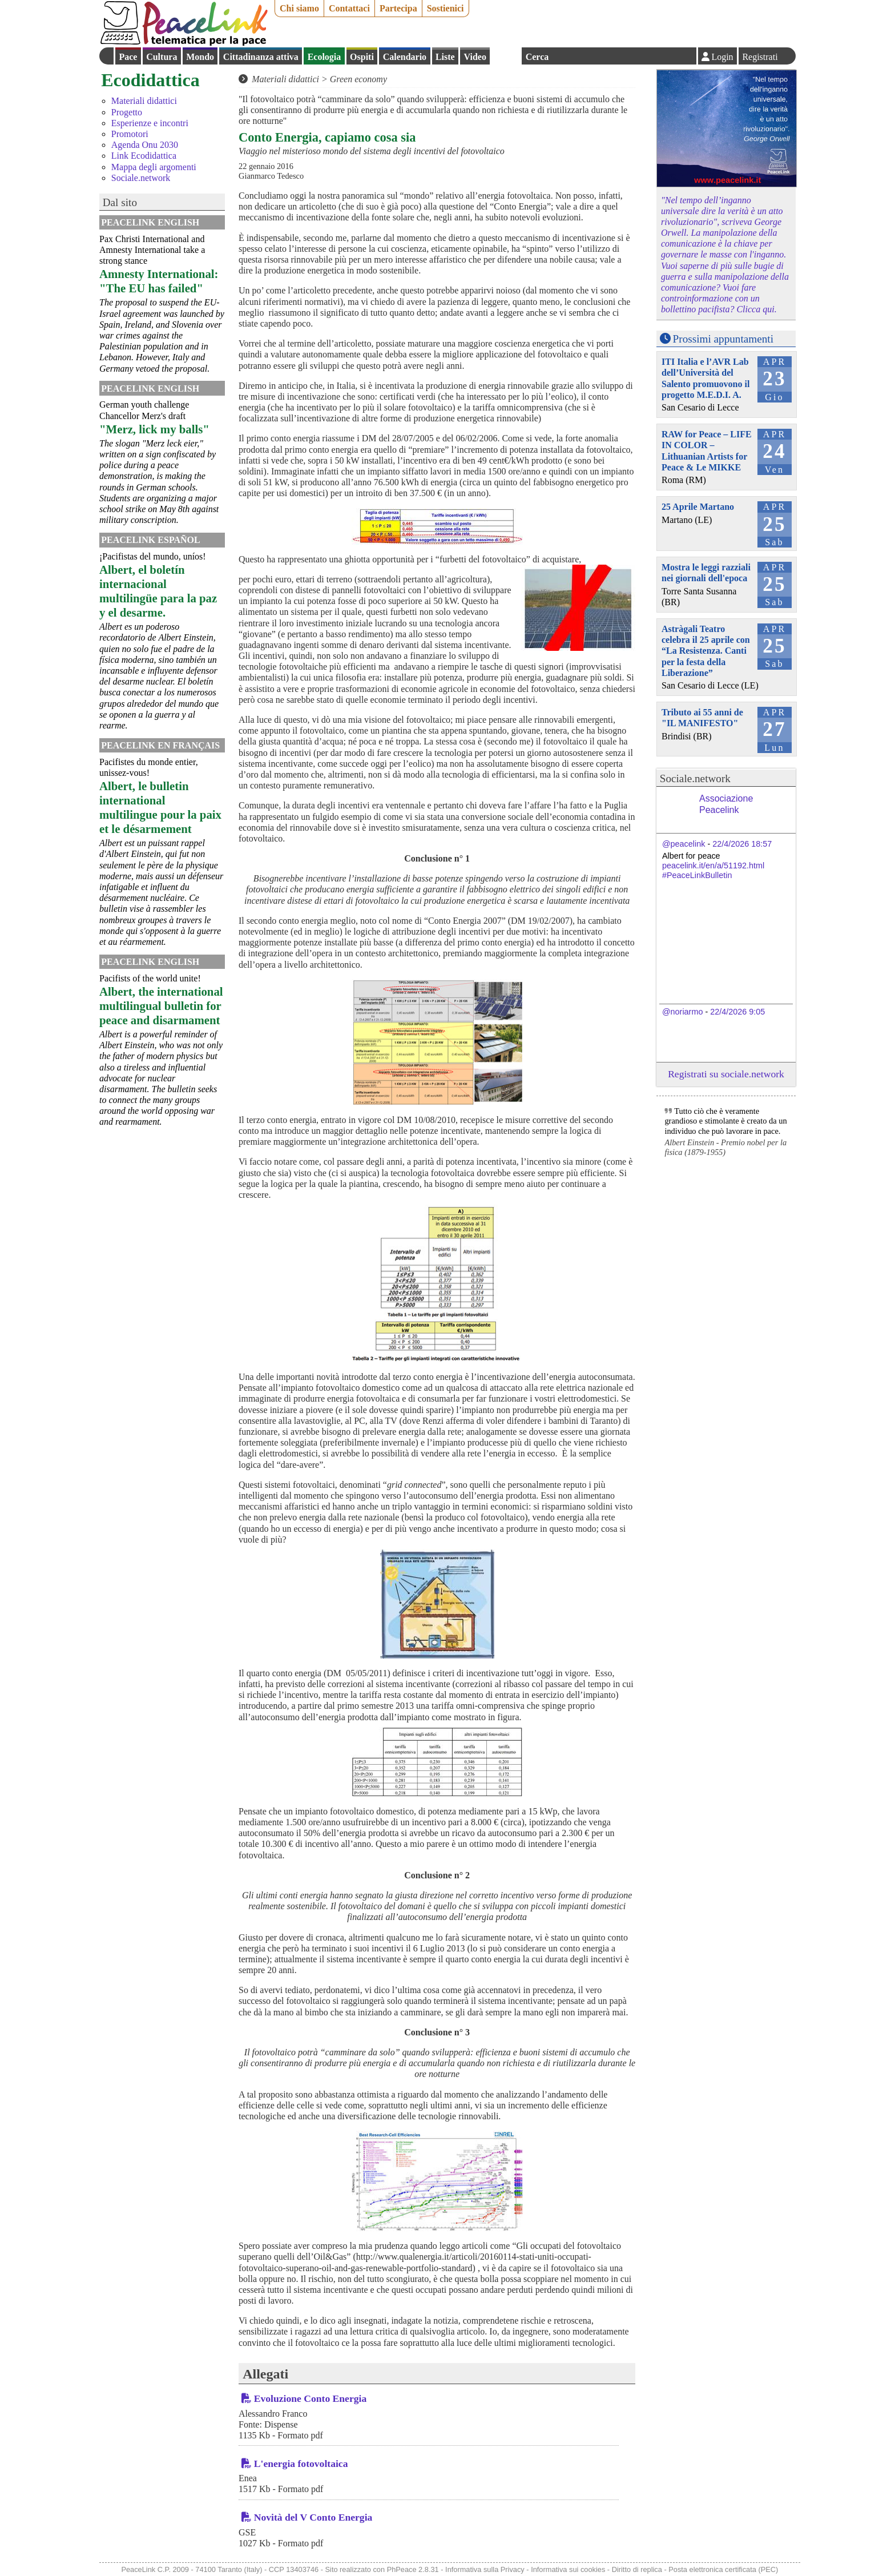  Describe the element at coordinates (474, 57) in the screenshot. I see `Video` at that location.